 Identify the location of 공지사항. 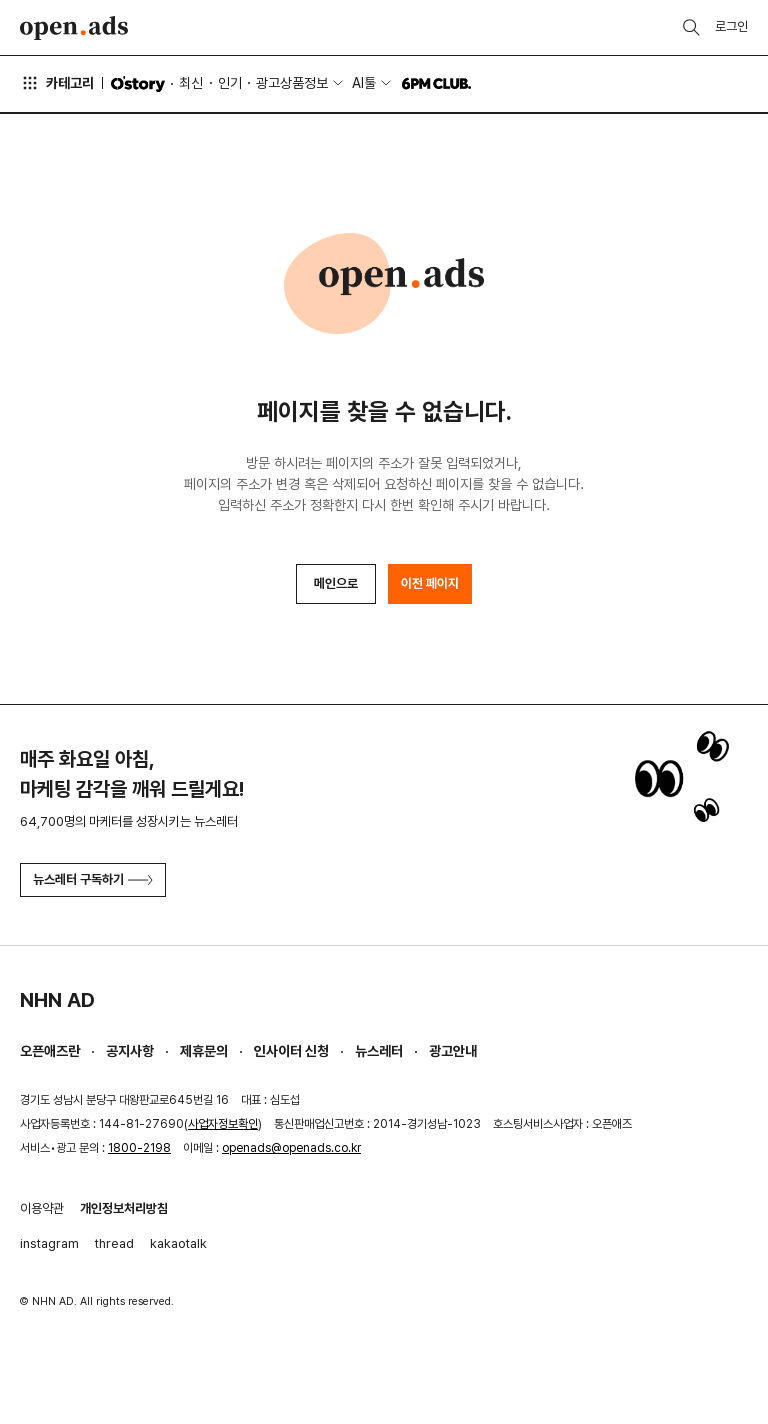
(130, 1051).